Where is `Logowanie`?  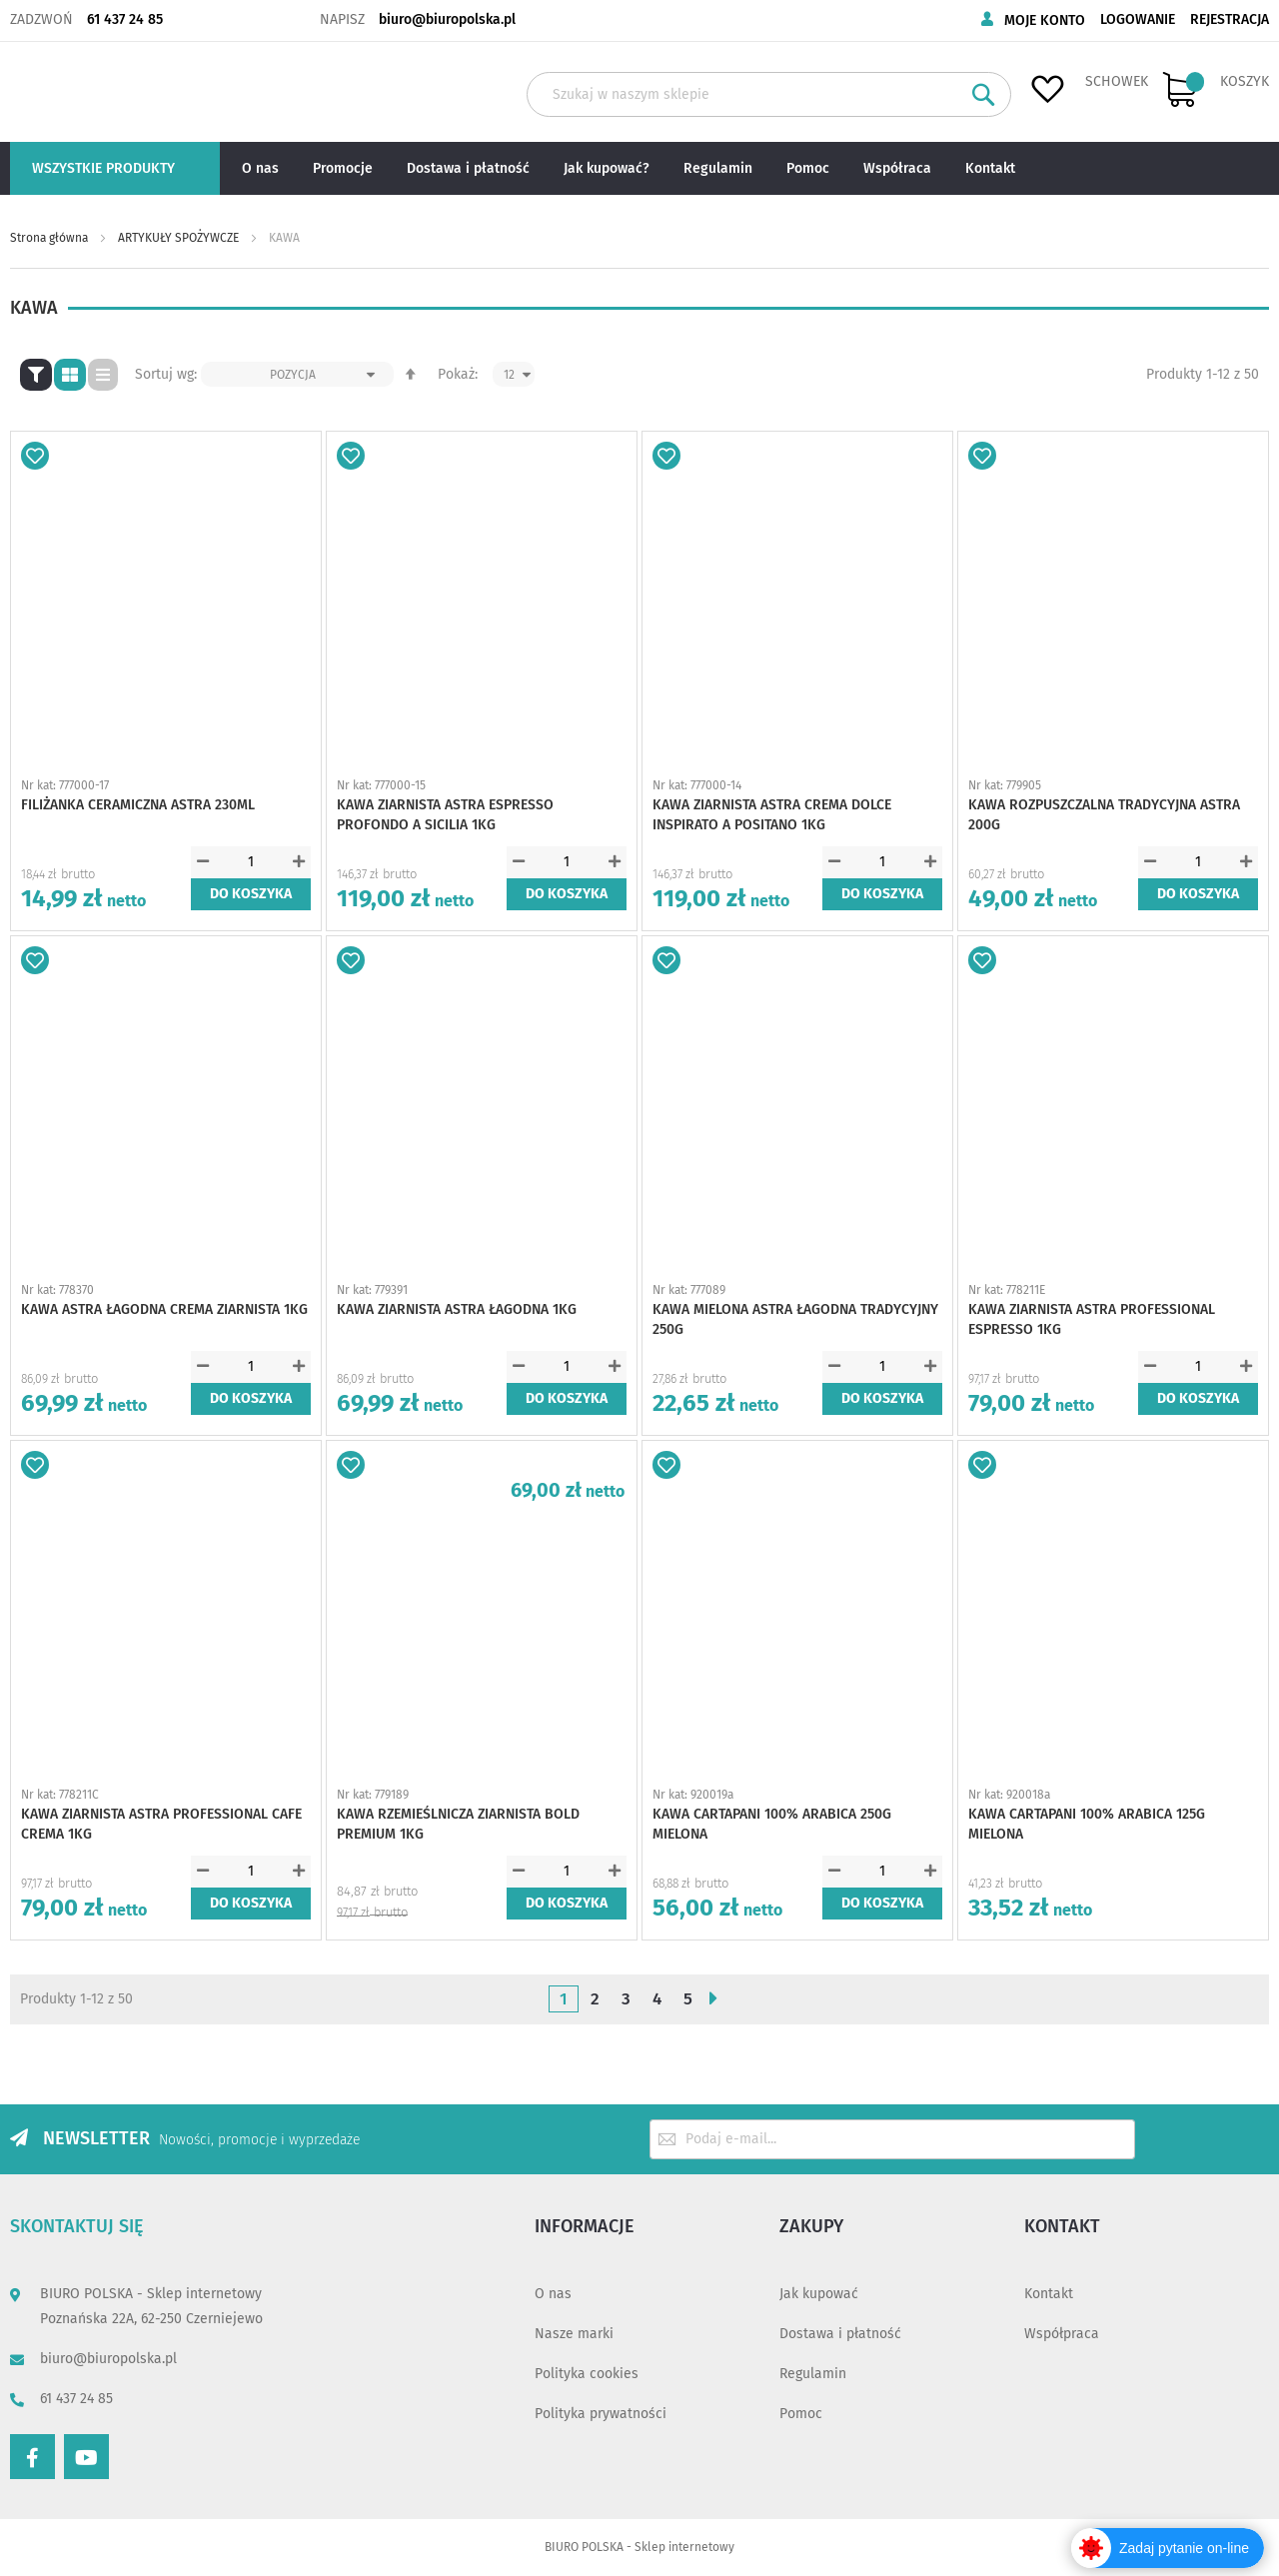
Logowanie is located at coordinates (1137, 19).